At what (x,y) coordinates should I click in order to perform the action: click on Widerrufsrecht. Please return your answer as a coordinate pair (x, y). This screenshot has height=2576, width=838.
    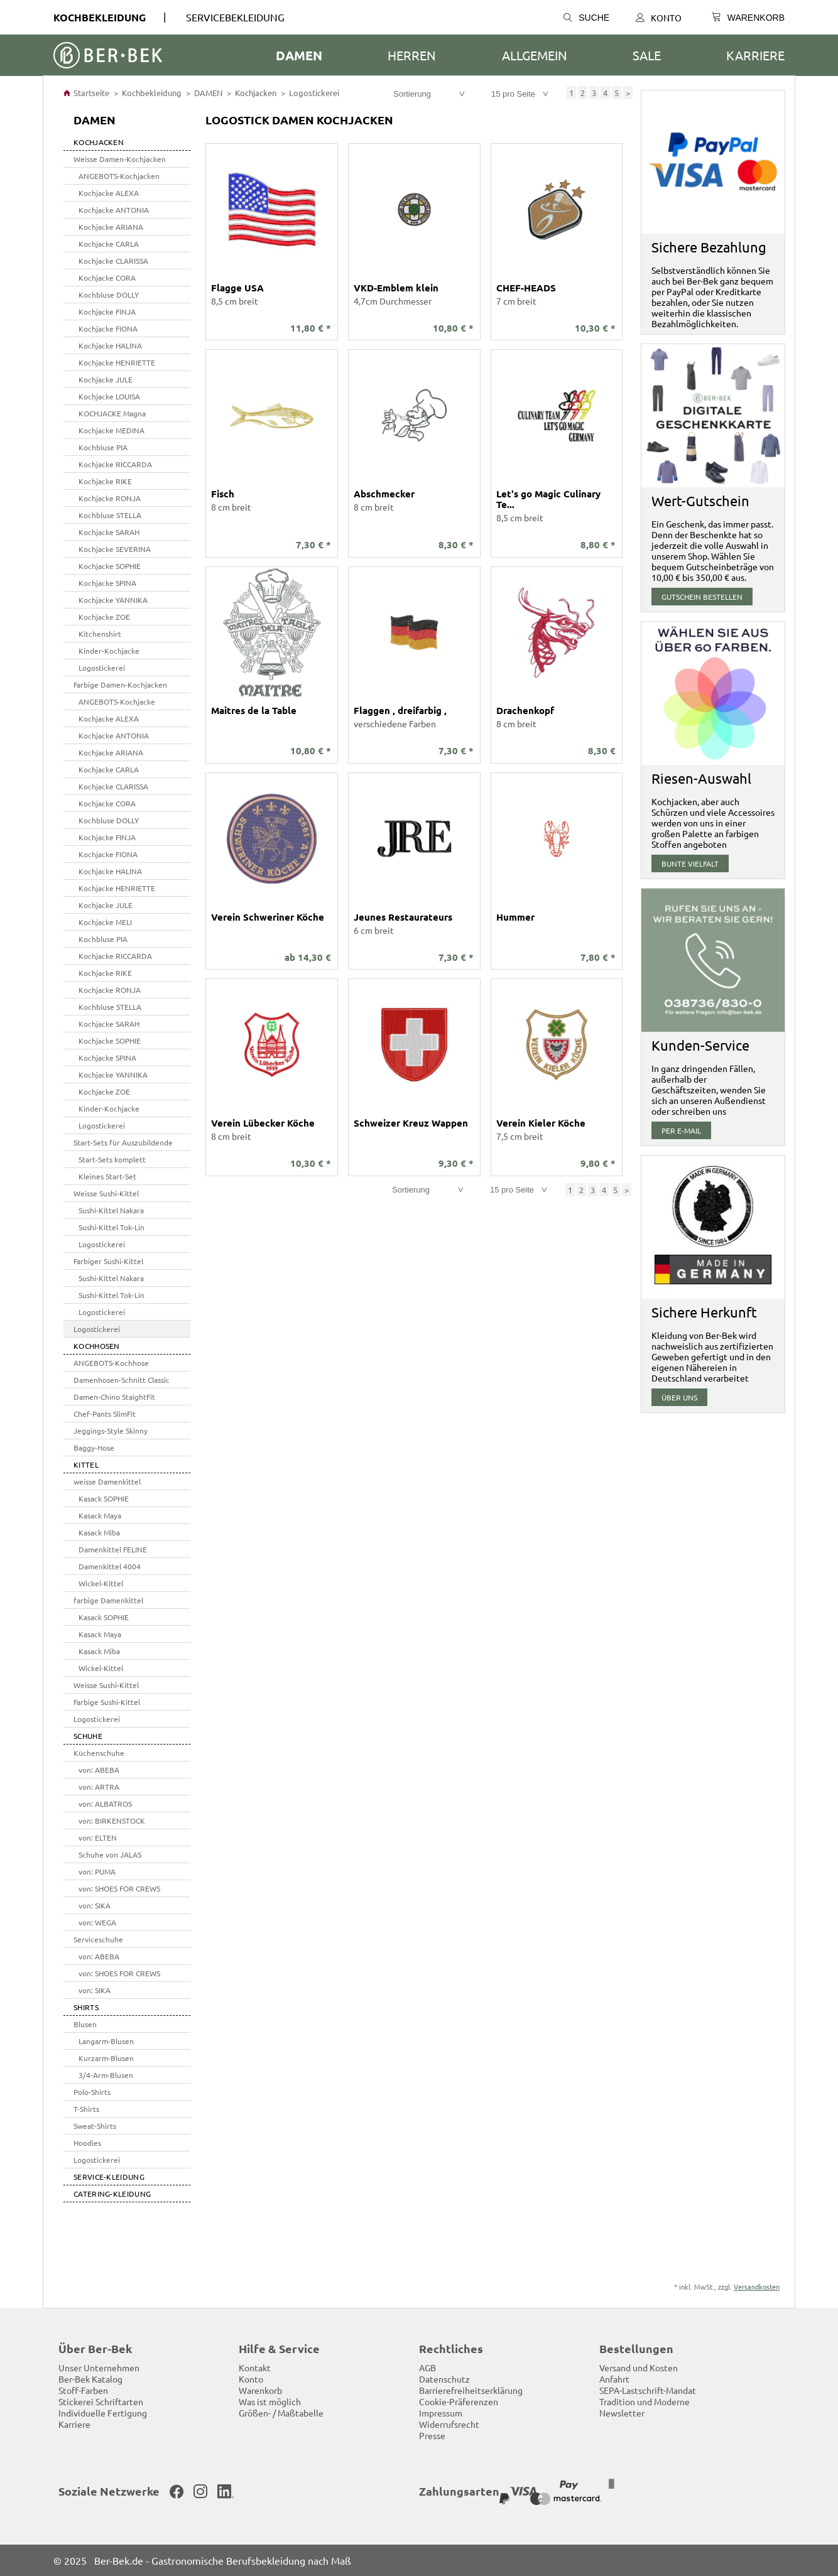
    Looking at the image, I should click on (449, 2424).